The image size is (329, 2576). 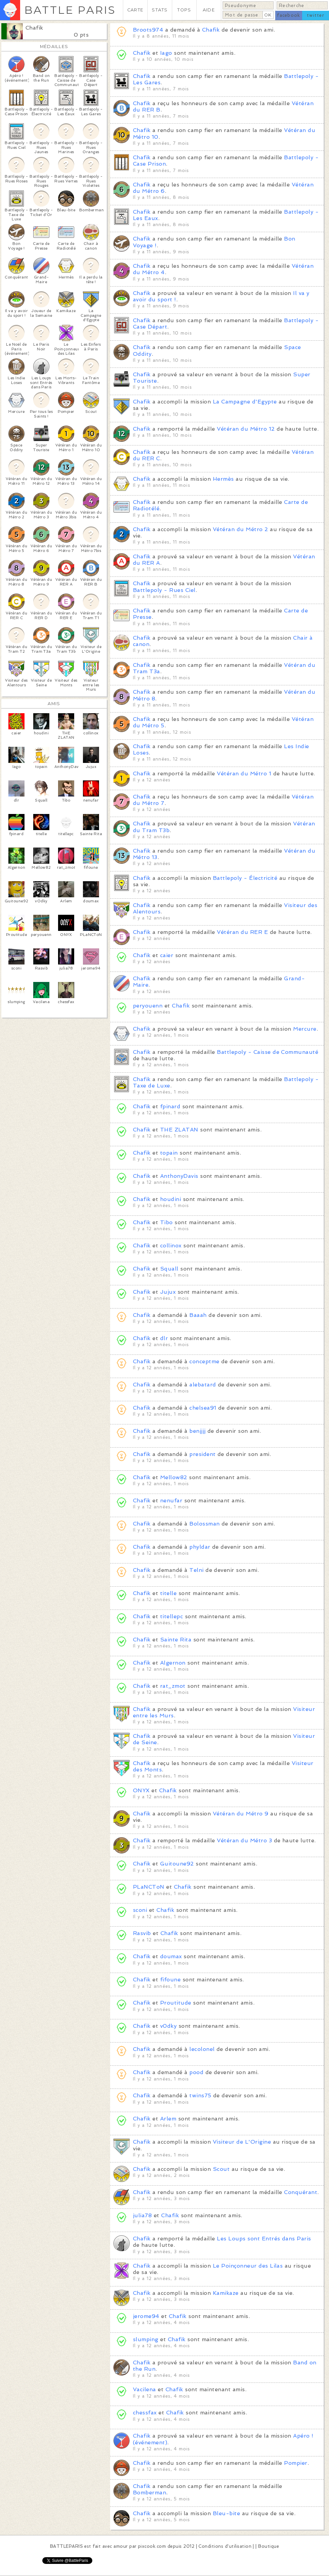 What do you see at coordinates (145, 2339) in the screenshot?
I see `slumping` at bounding box center [145, 2339].